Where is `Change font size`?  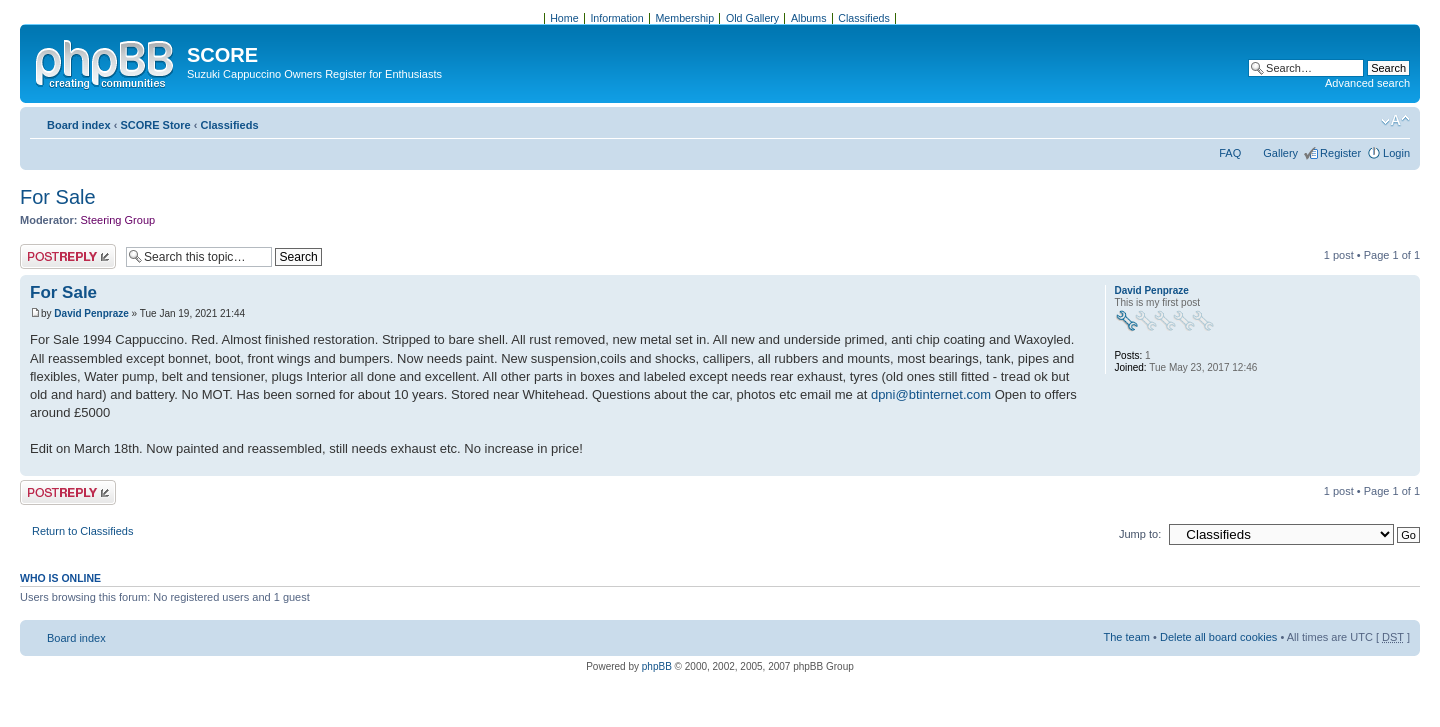
Change font size is located at coordinates (1395, 121).